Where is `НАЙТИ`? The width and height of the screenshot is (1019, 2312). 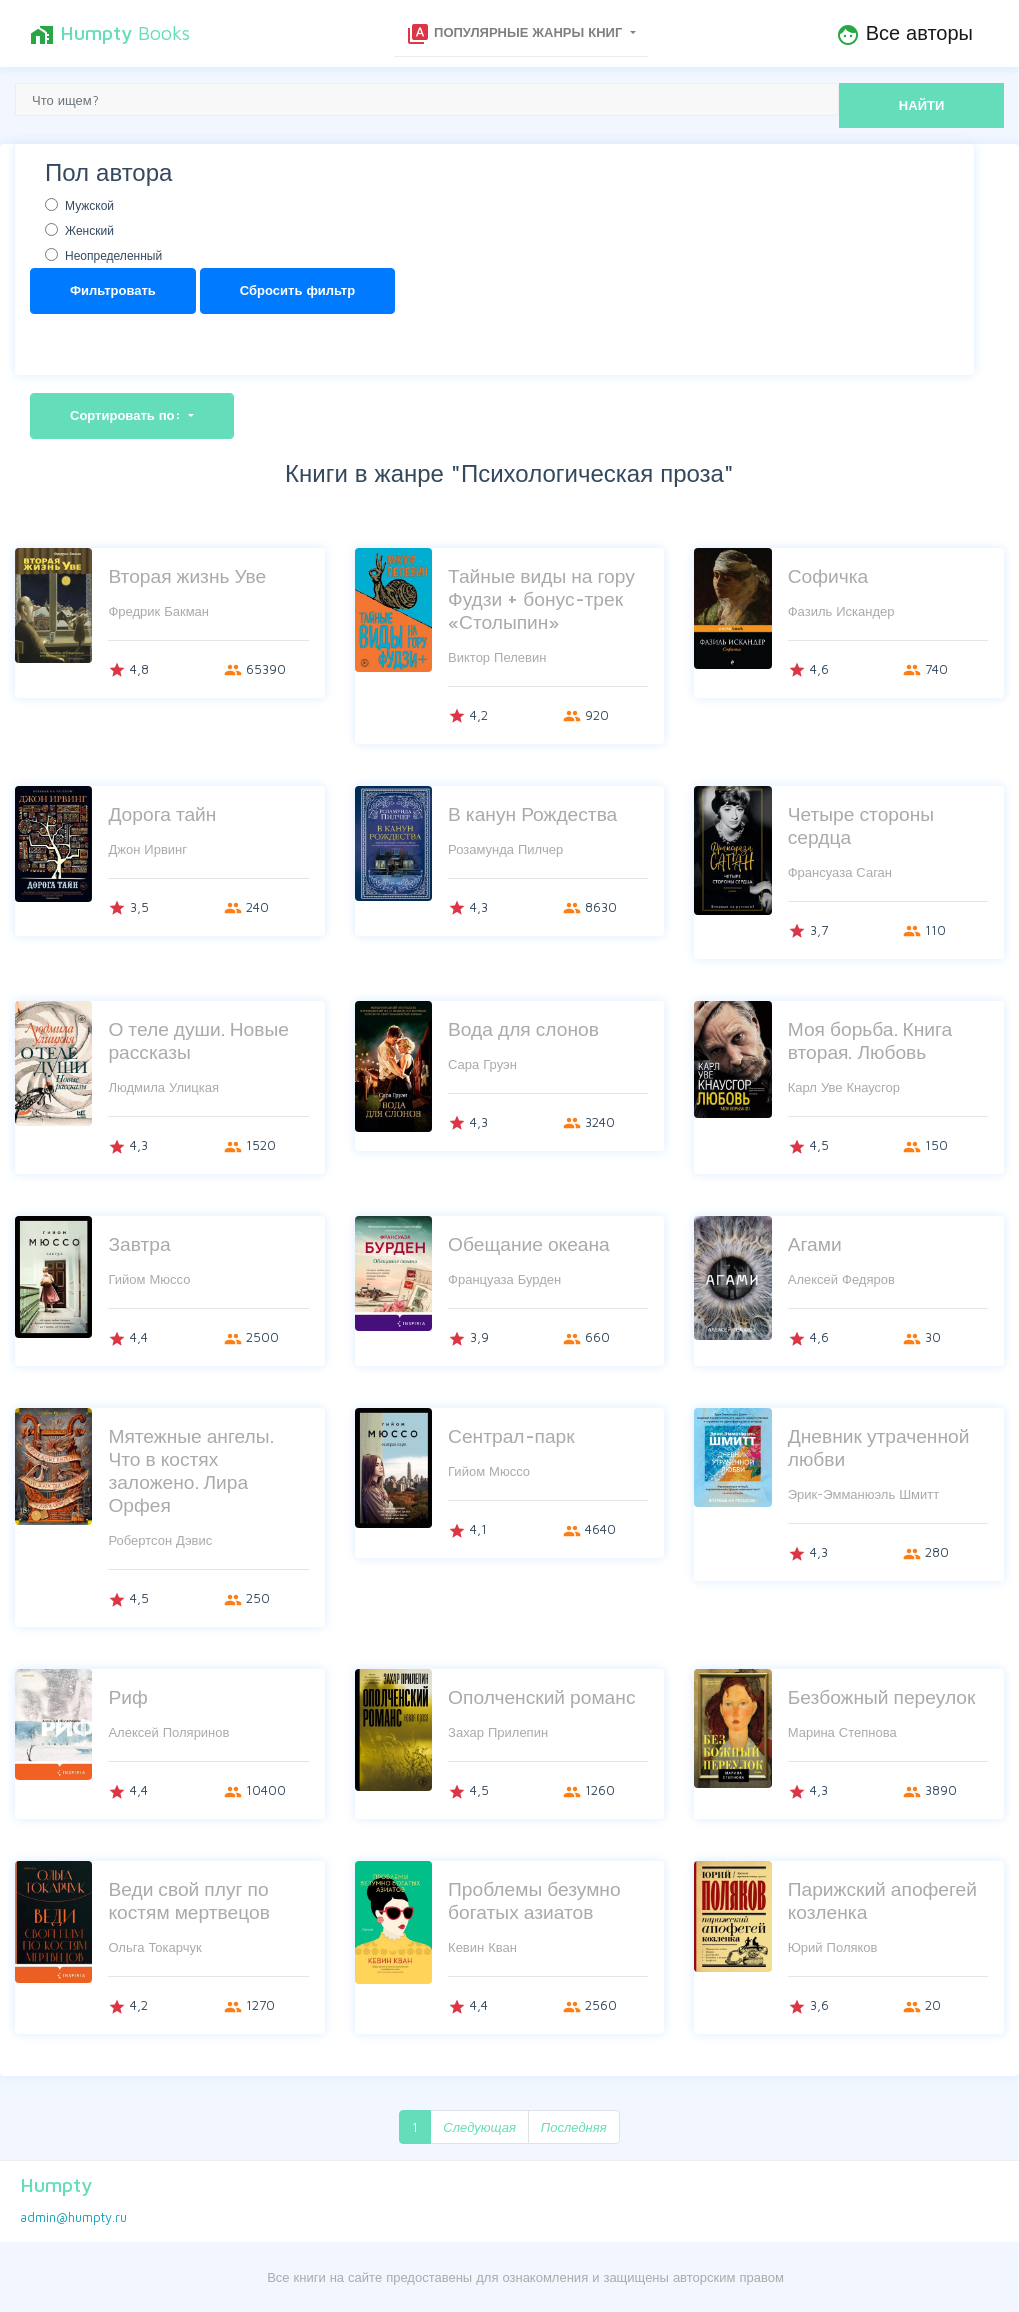 НАЙТИ is located at coordinates (921, 105).